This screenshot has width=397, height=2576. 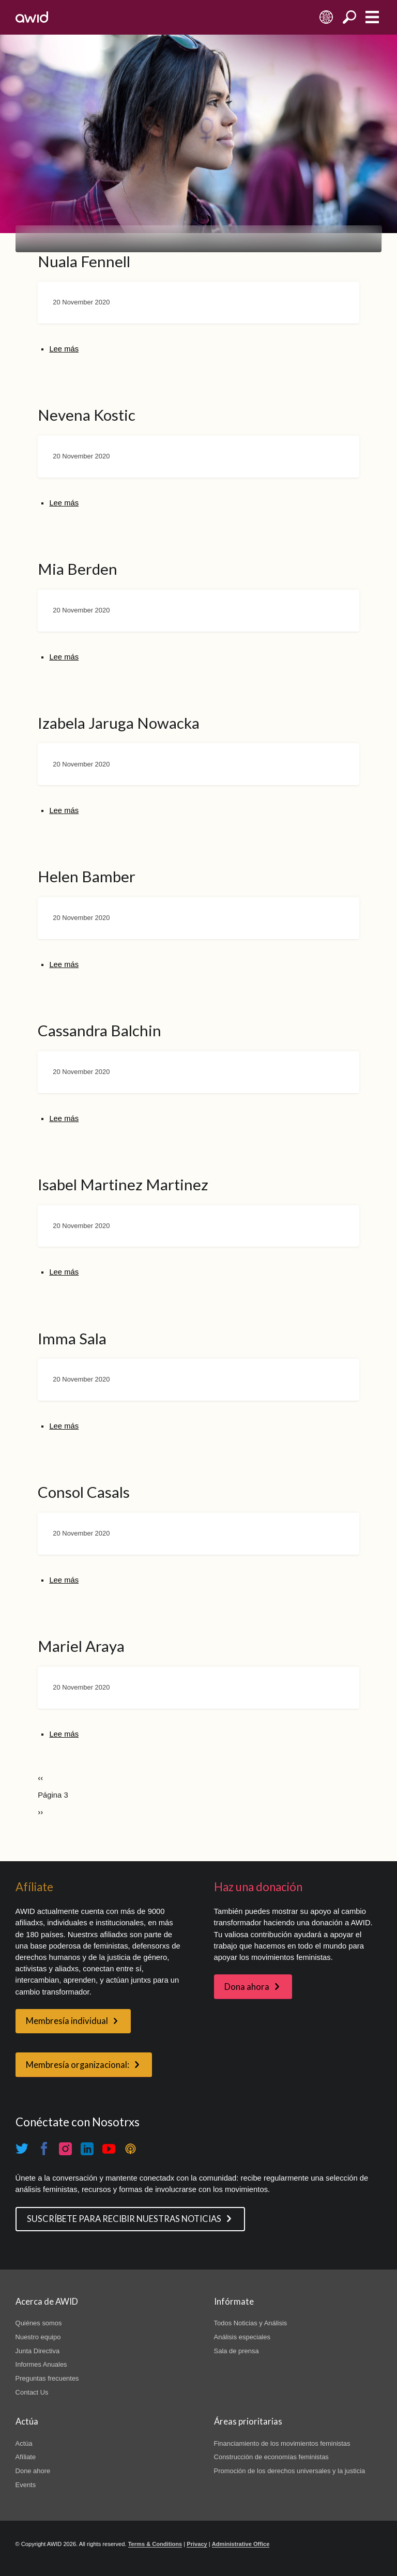 What do you see at coordinates (242, 2337) in the screenshot?
I see `Análisis especiales` at bounding box center [242, 2337].